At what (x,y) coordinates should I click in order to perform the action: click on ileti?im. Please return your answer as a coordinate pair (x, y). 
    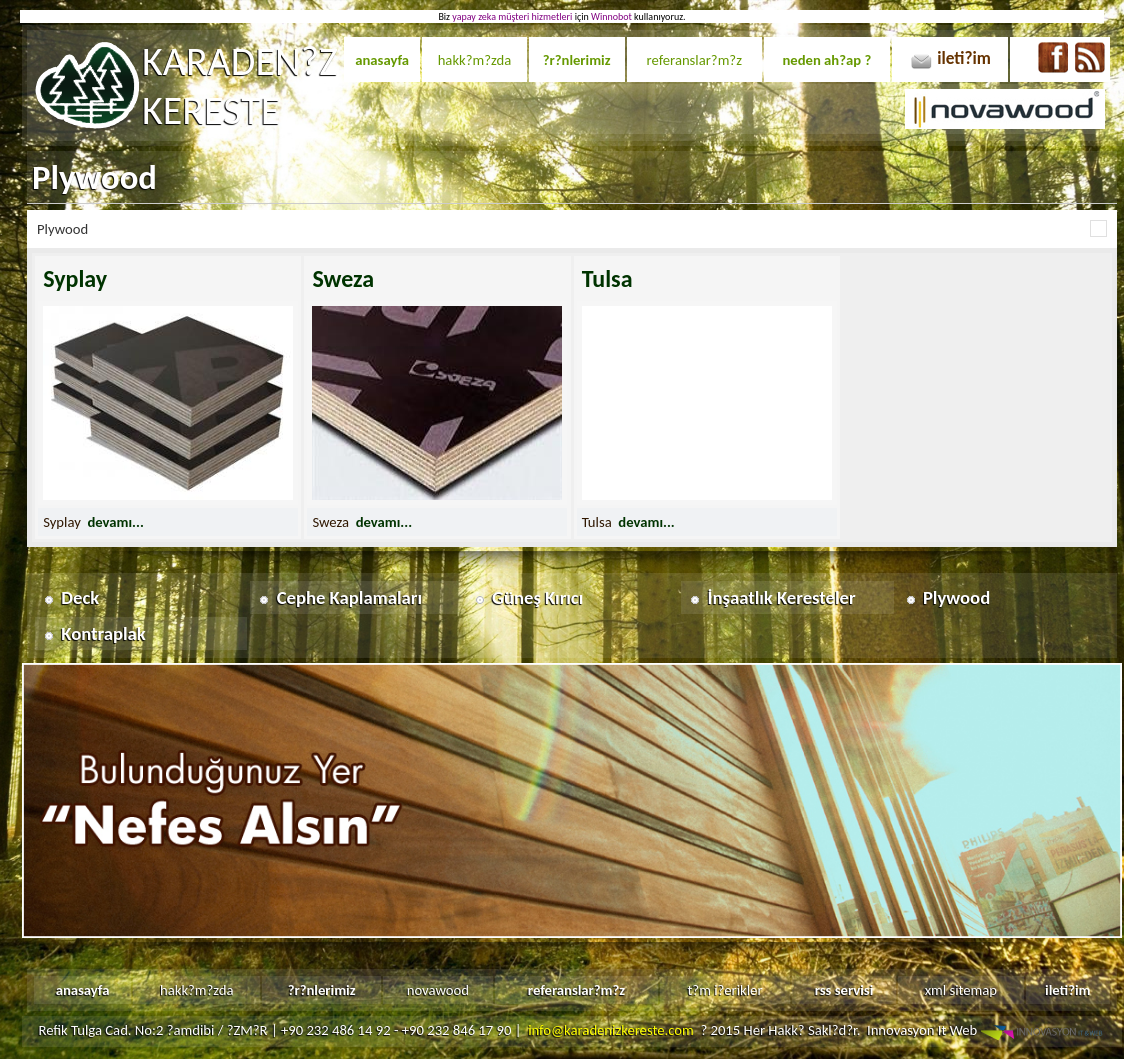
    Looking at the image, I should click on (964, 58).